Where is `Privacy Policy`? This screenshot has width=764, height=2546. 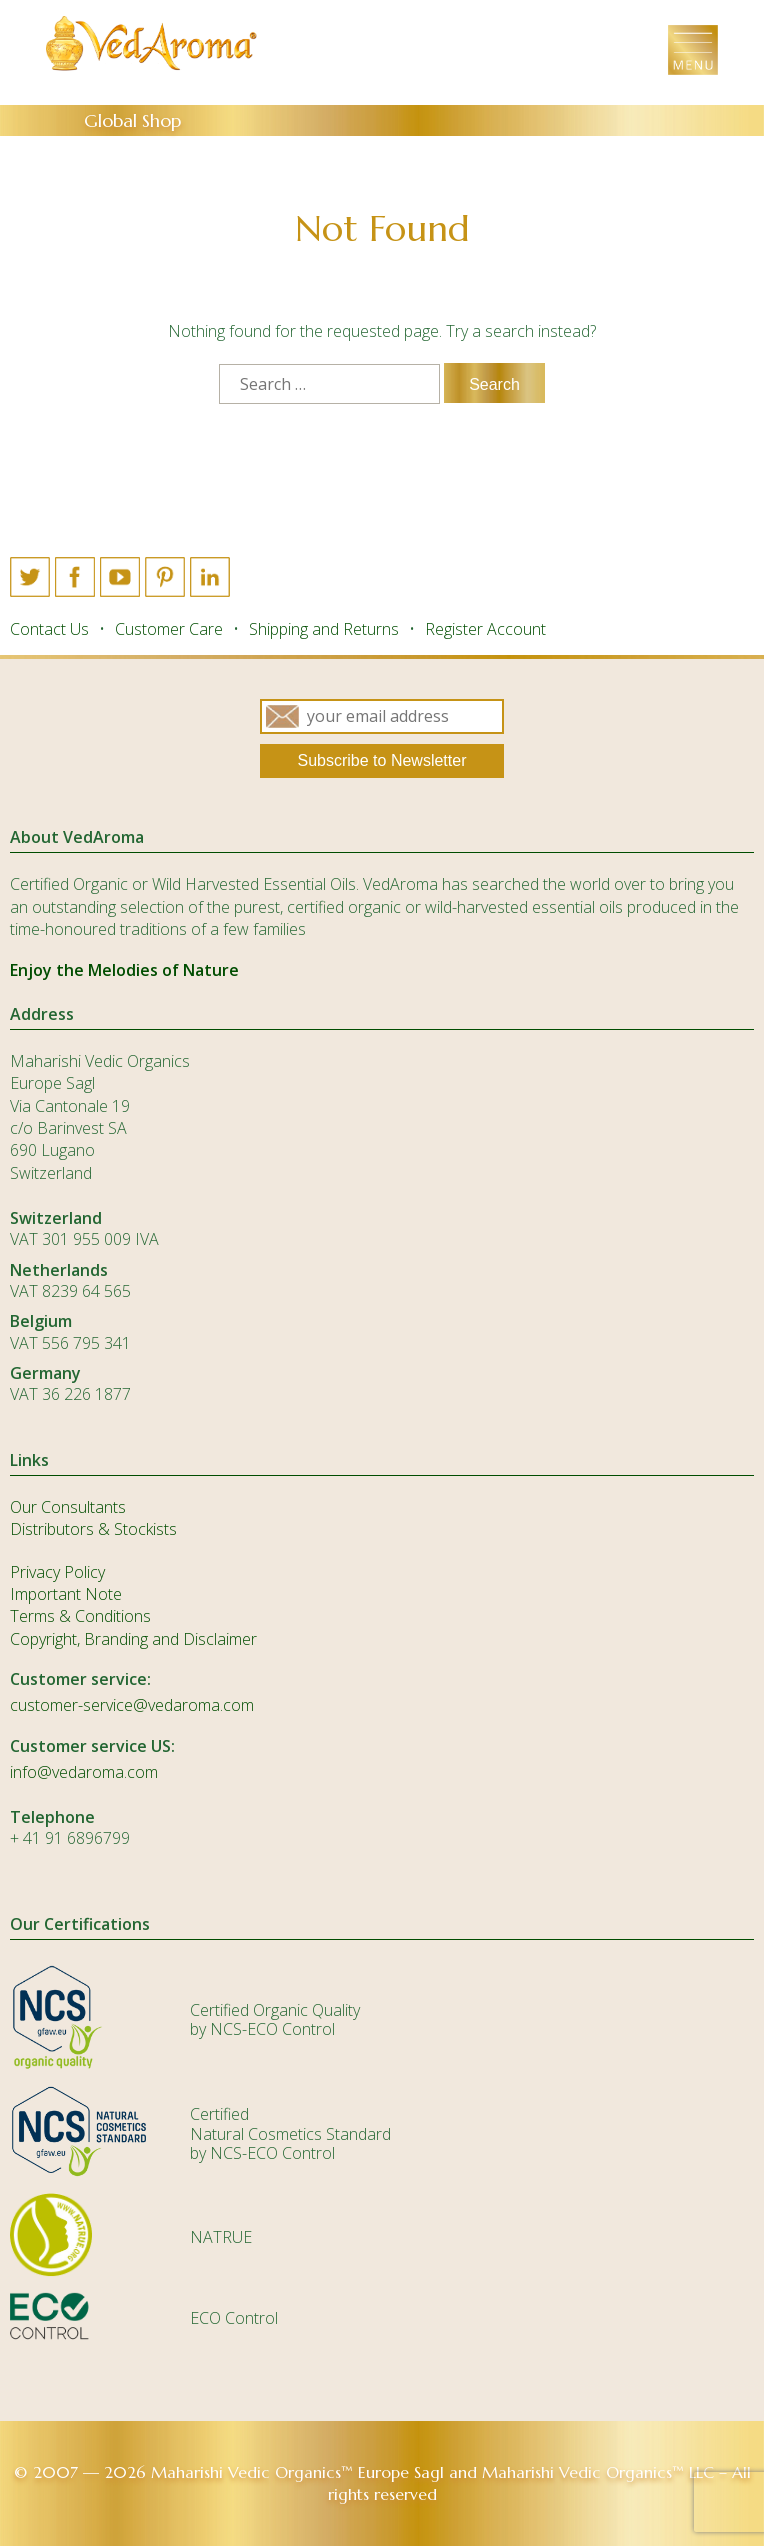 Privacy Policy is located at coordinates (57, 1572).